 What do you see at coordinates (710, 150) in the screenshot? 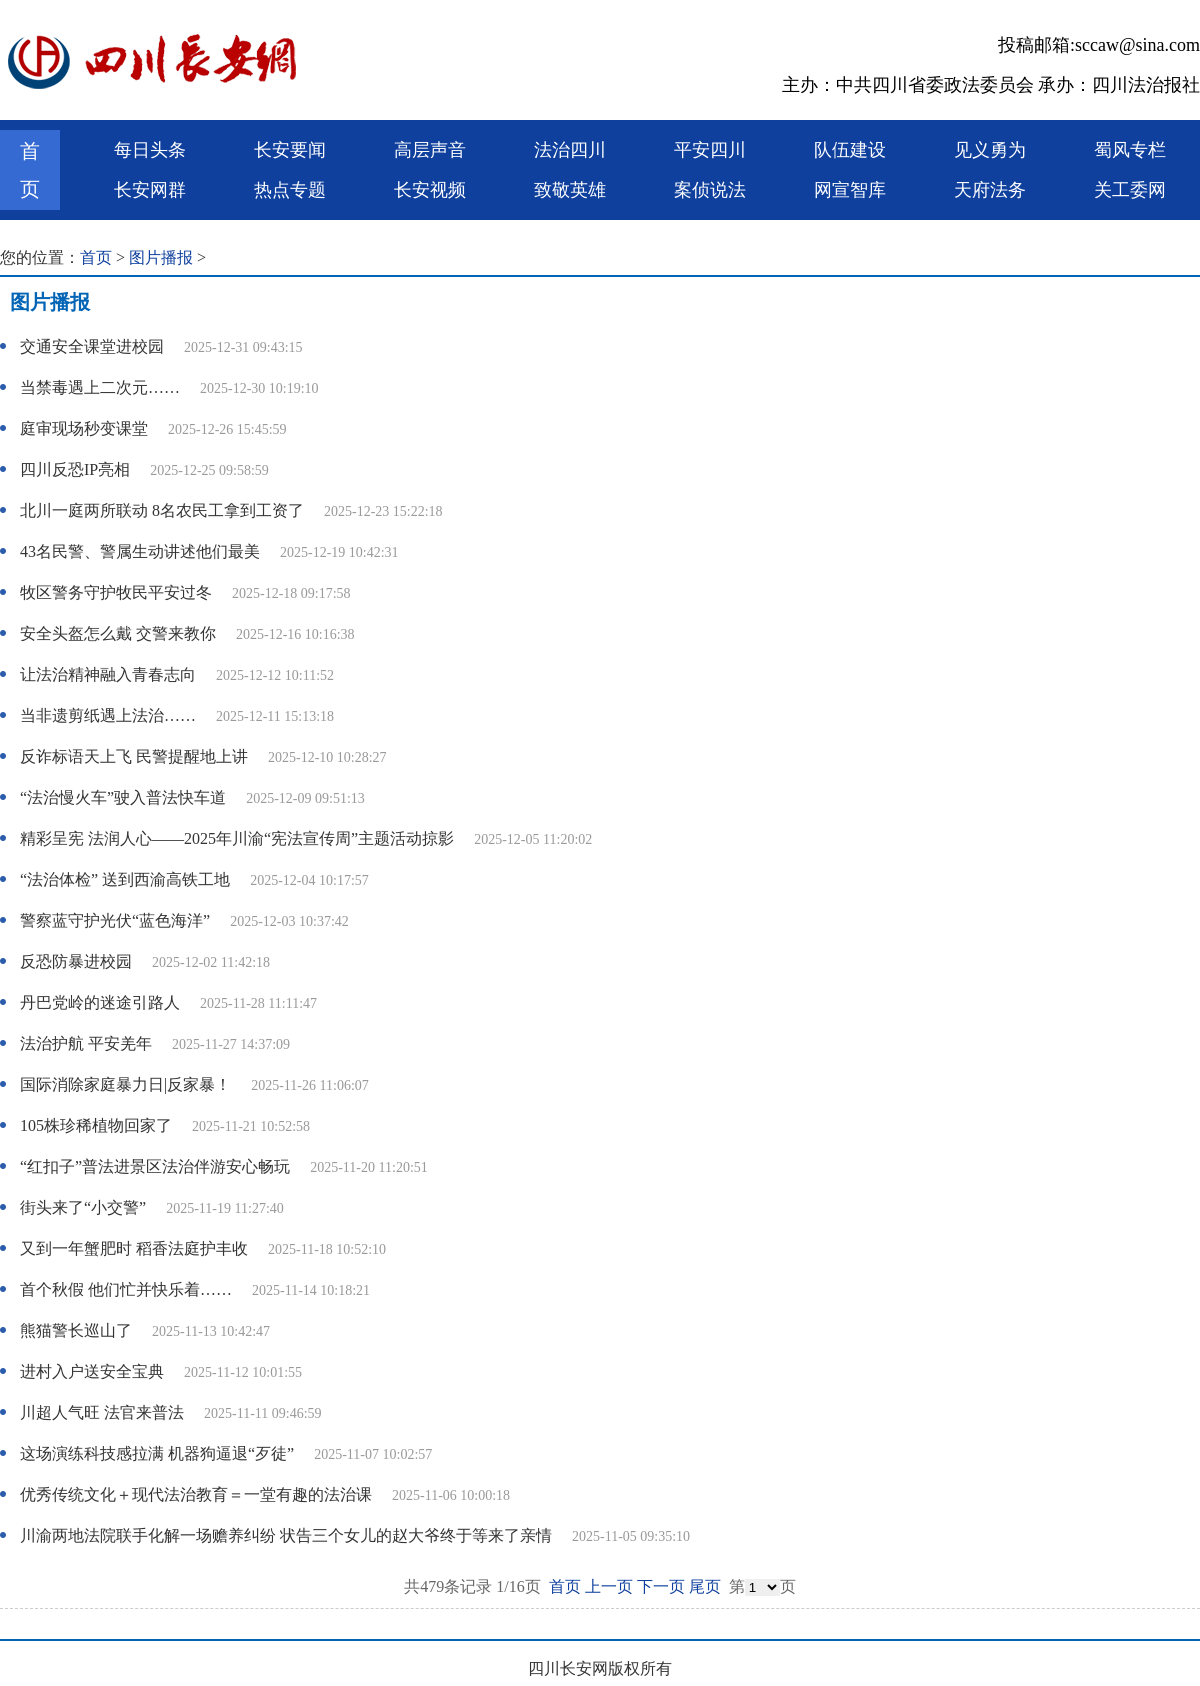
I see `平安四川` at bounding box center [710, 150].